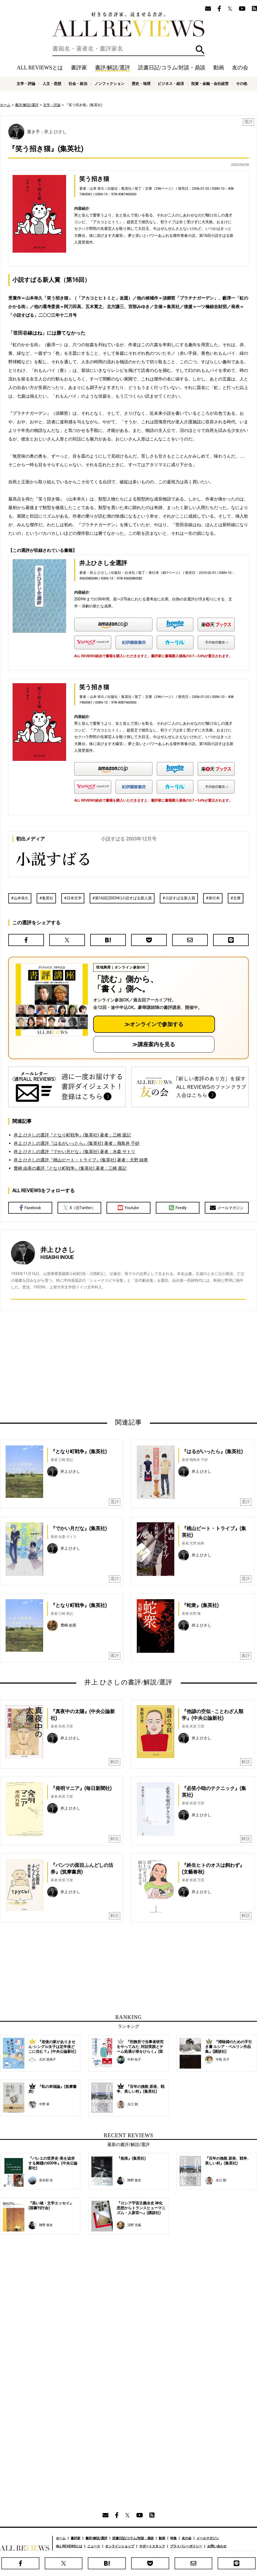 This screenshot has width=257, height=2576. Describe the element at coordinates (153, 1044) in the screenshot. I see `≫講座案内を見る` at that location.